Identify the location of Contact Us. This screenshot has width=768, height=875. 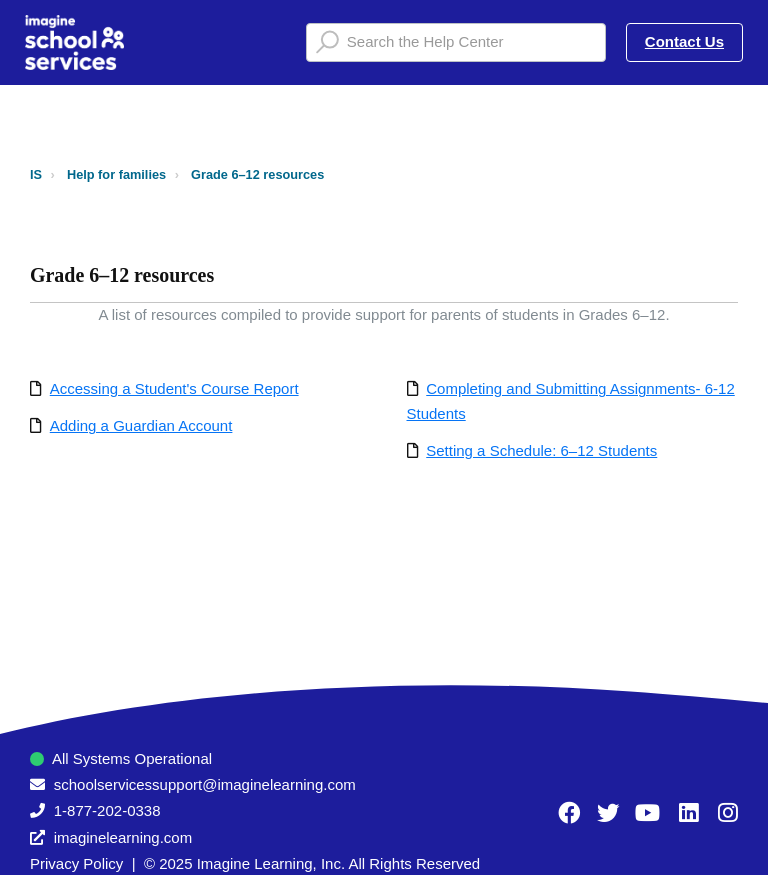
(684, 41).